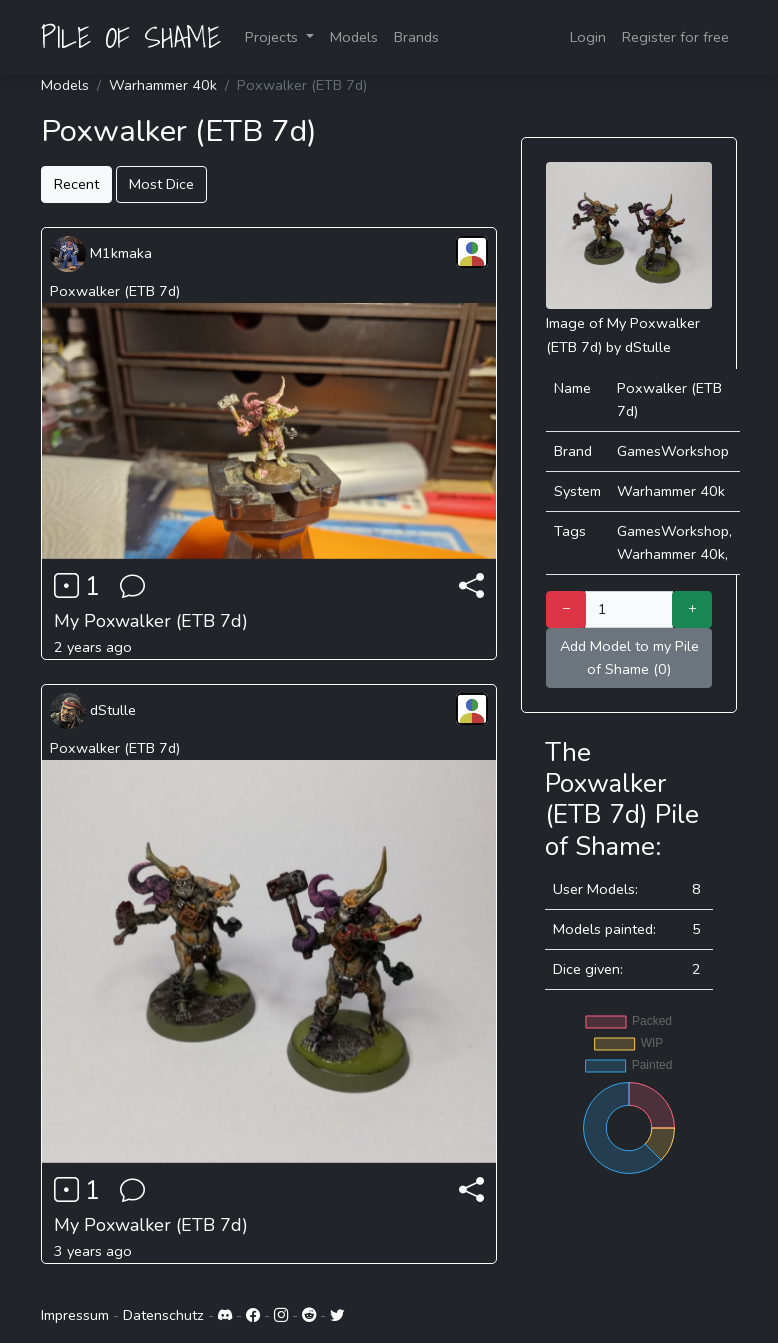  Describe the element at coordinates (675, 37) in the screenshot. I see `Register for free` at that location.